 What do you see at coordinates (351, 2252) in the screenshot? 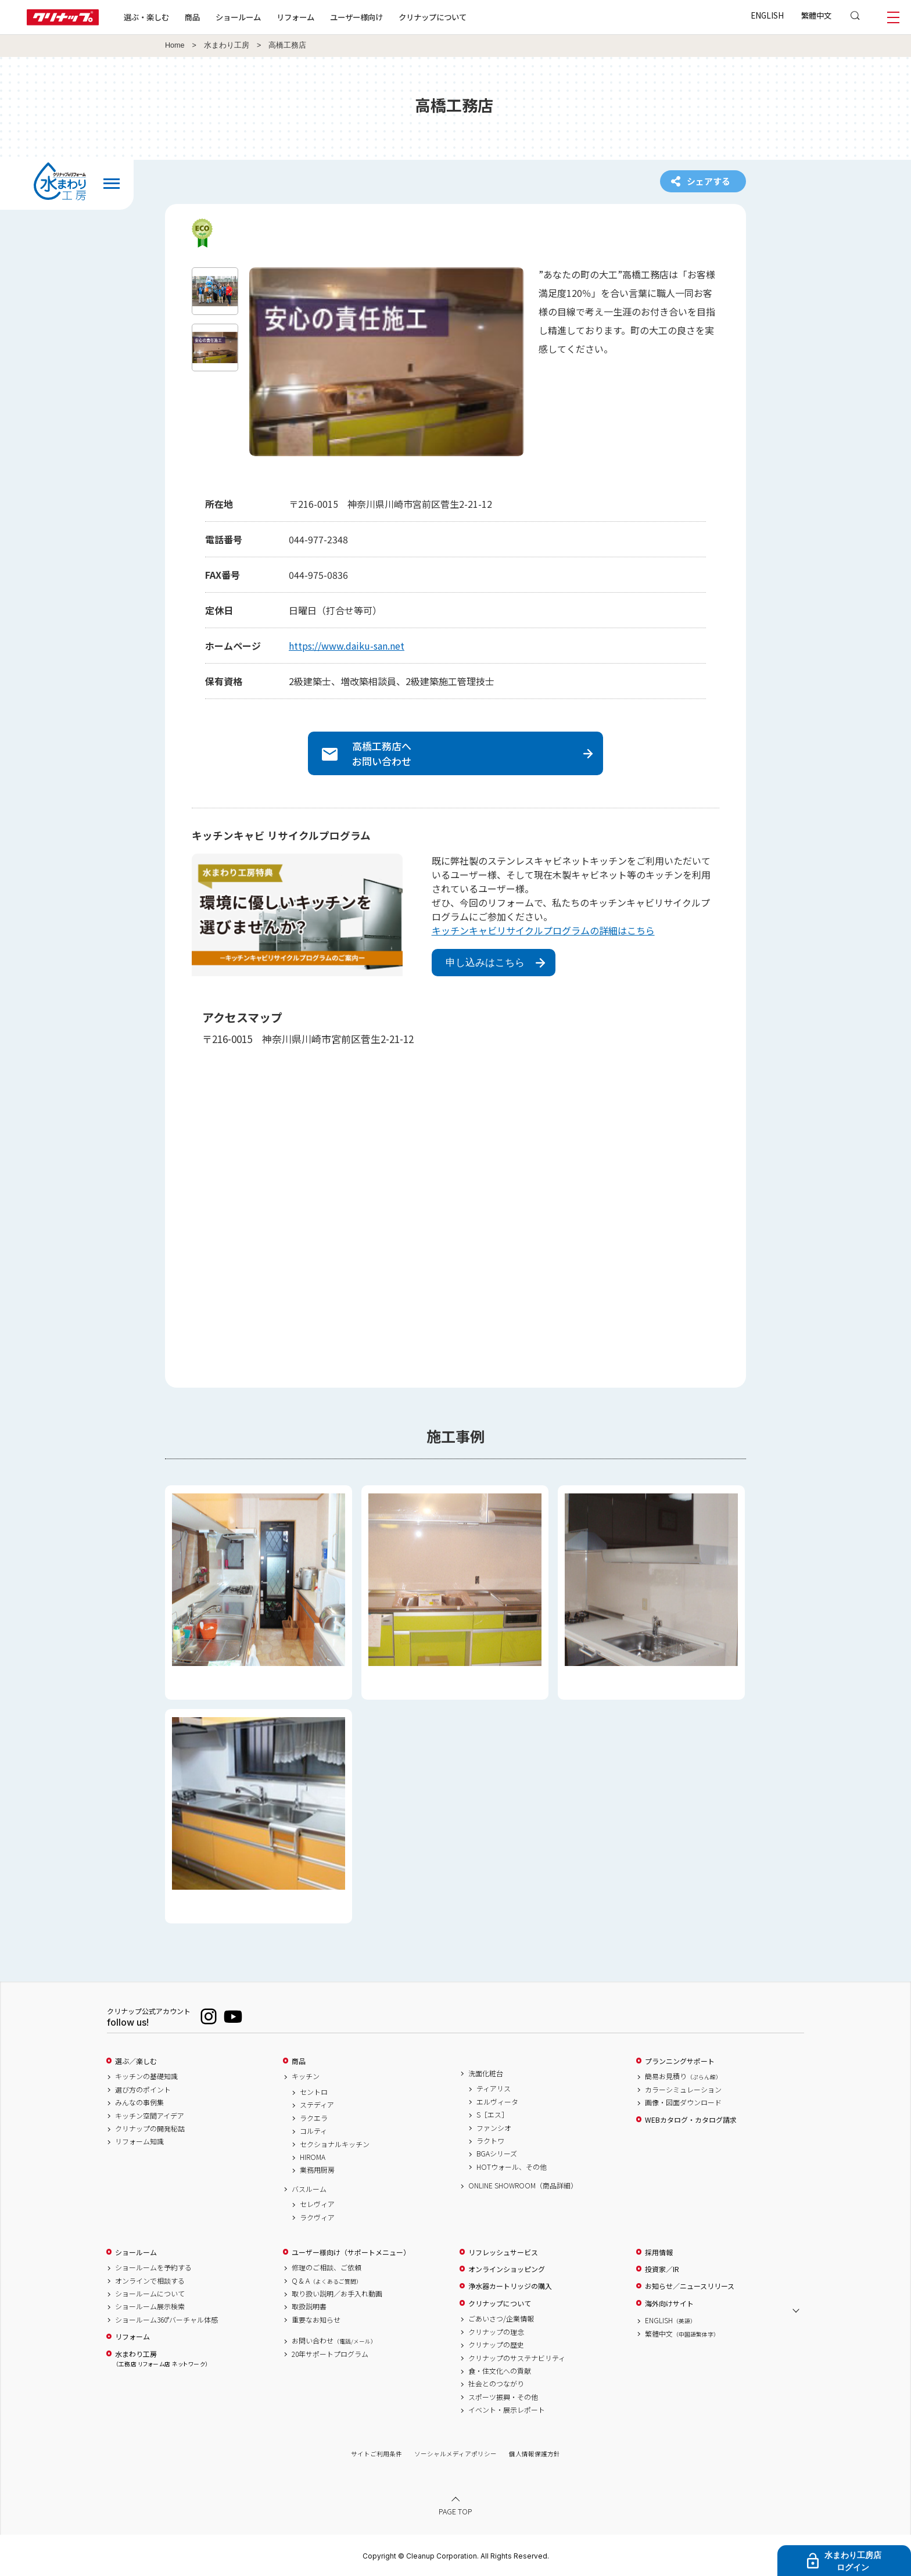
I see `ユーザー様向け（サポートメニュー）` at bounding box center [351, 2252].